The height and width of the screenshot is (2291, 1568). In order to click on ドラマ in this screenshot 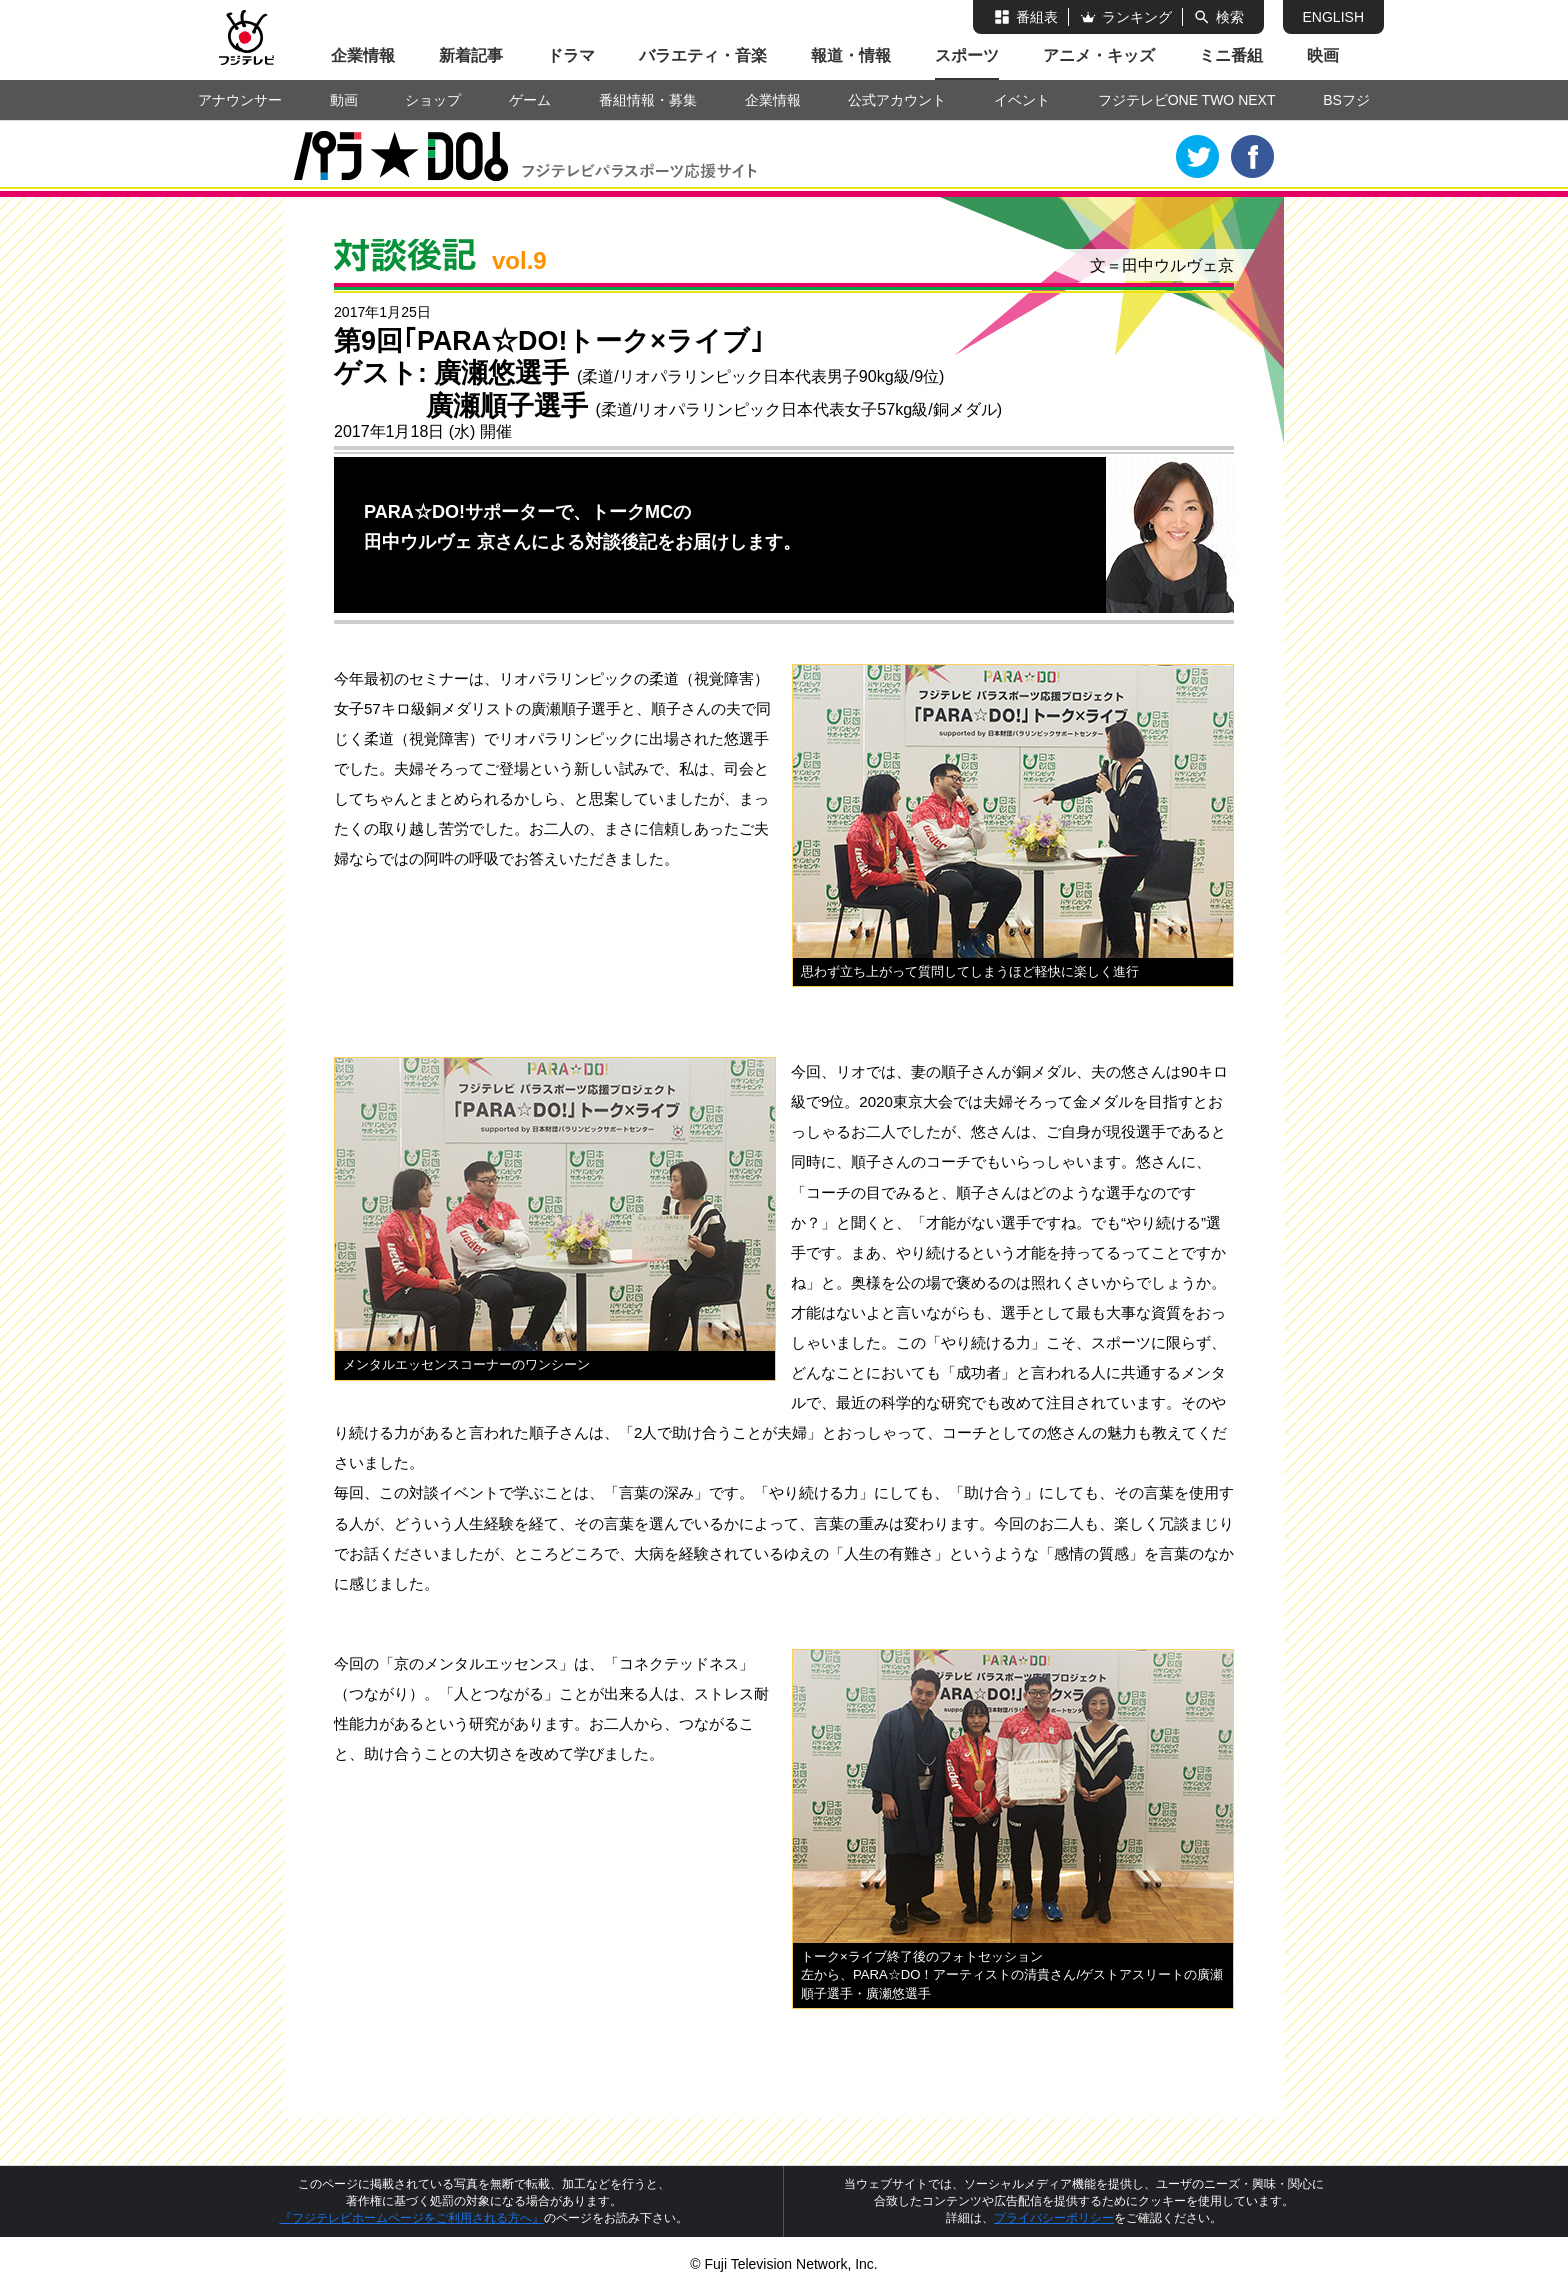, I will do `click(571, 55)`.